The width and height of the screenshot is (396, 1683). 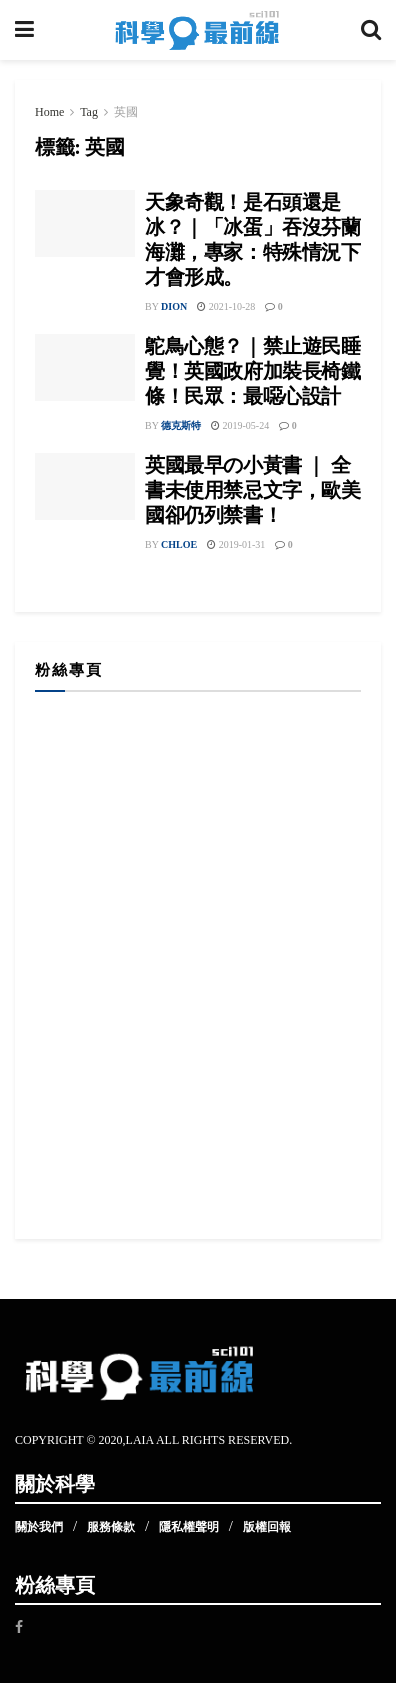 I want to click on Tag, so click(x=89, y=112).